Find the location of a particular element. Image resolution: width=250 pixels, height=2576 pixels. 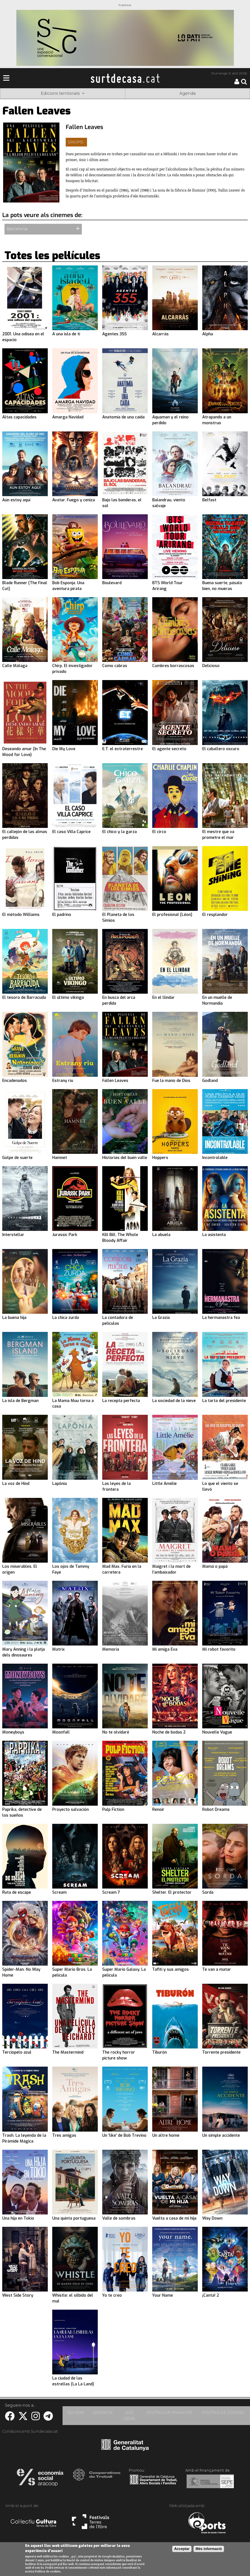

Mi amiga Eva is located at coordinates (164, 1649).